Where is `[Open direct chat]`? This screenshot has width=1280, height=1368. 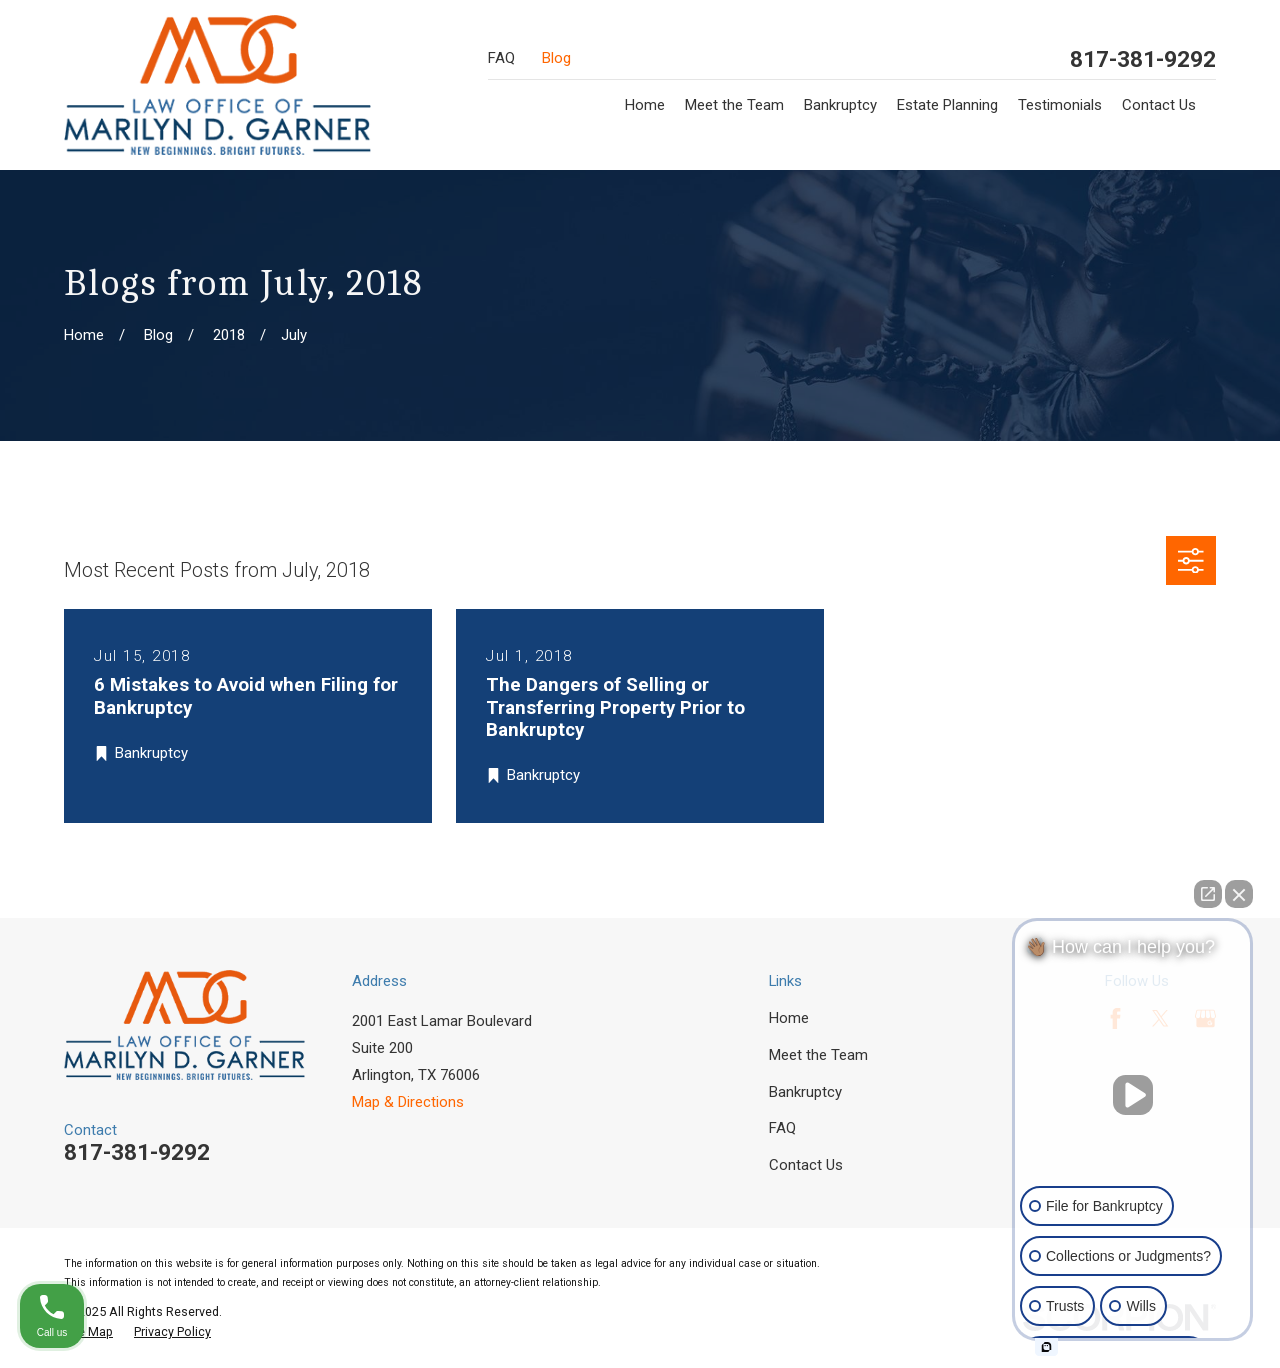 [Open direct chat] is located at coordinates (1208, 894).